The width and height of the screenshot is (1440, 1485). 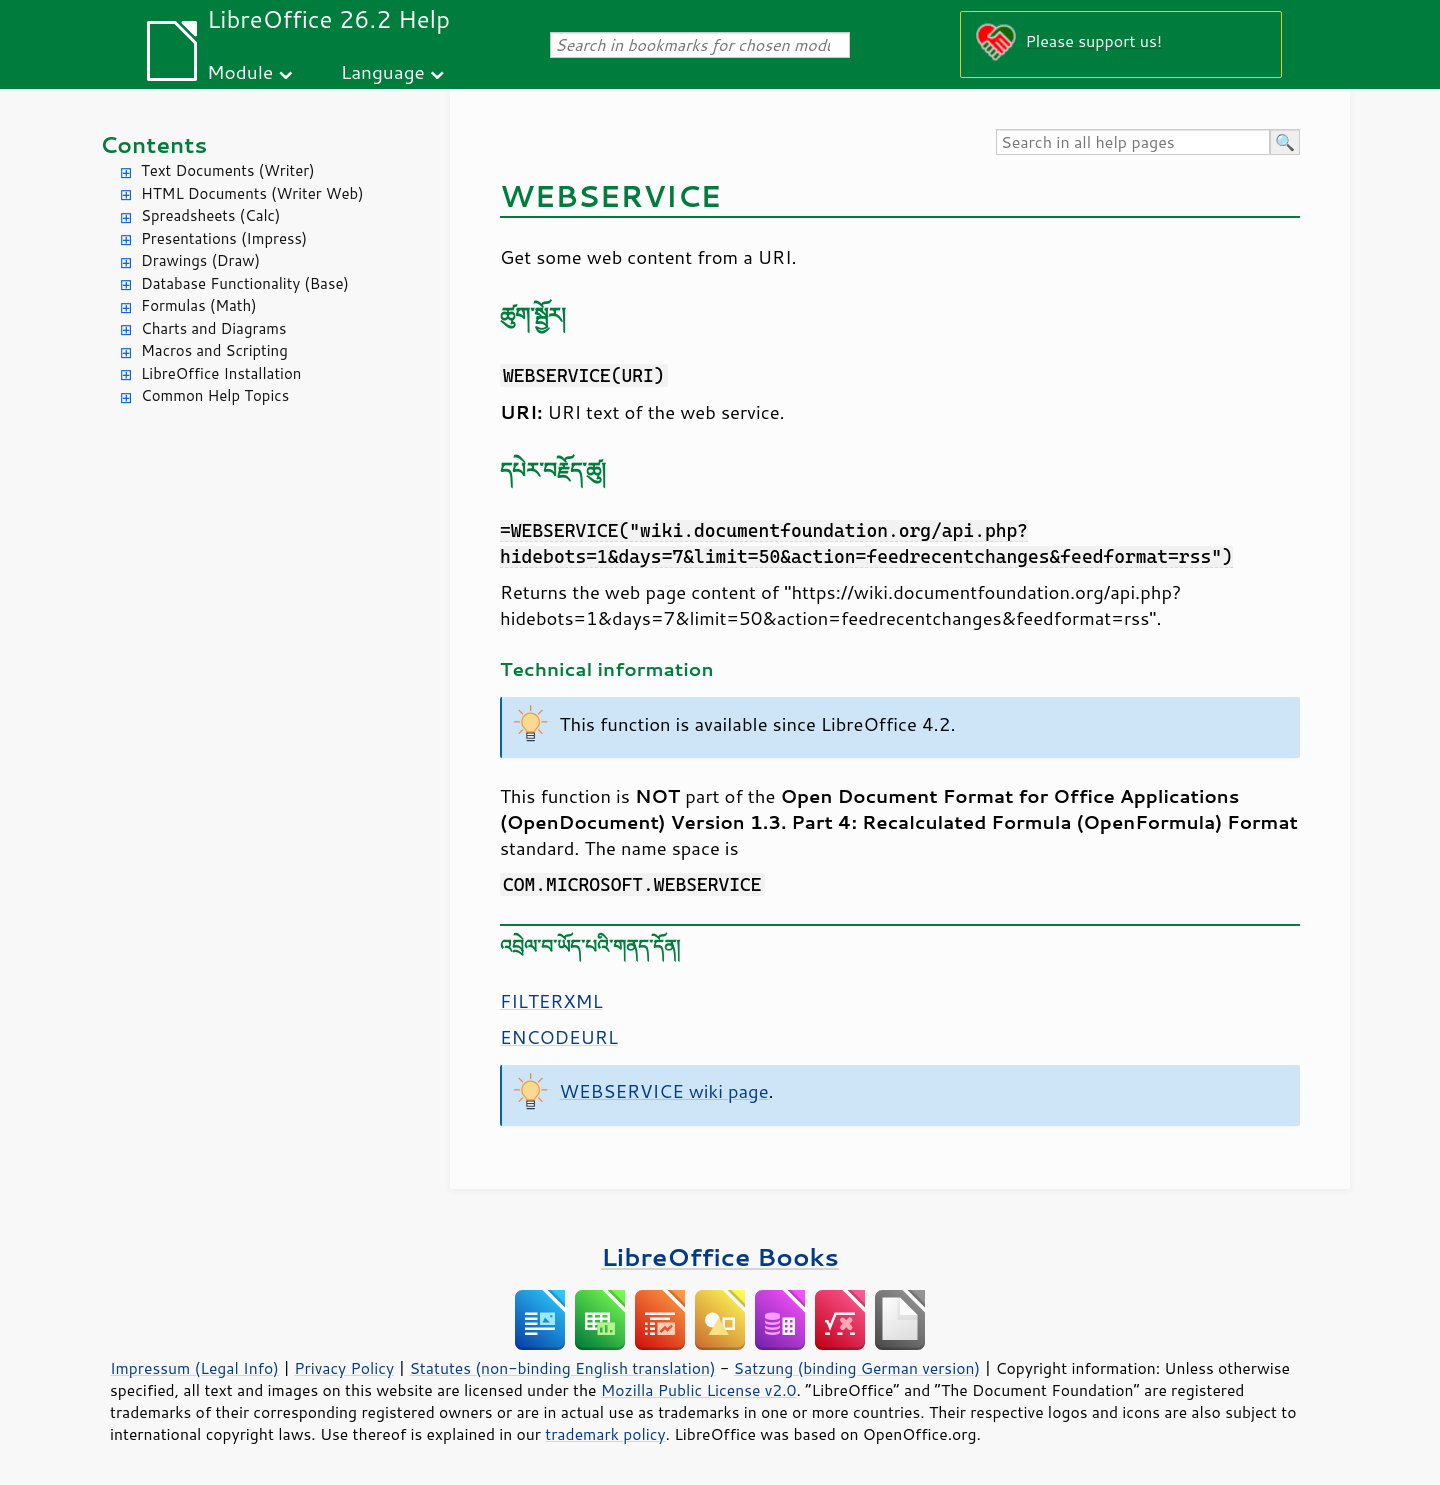 What do you see at coordinates (240, 71) in the screenshot?
I see `Module` at bounding box center [240, 71].